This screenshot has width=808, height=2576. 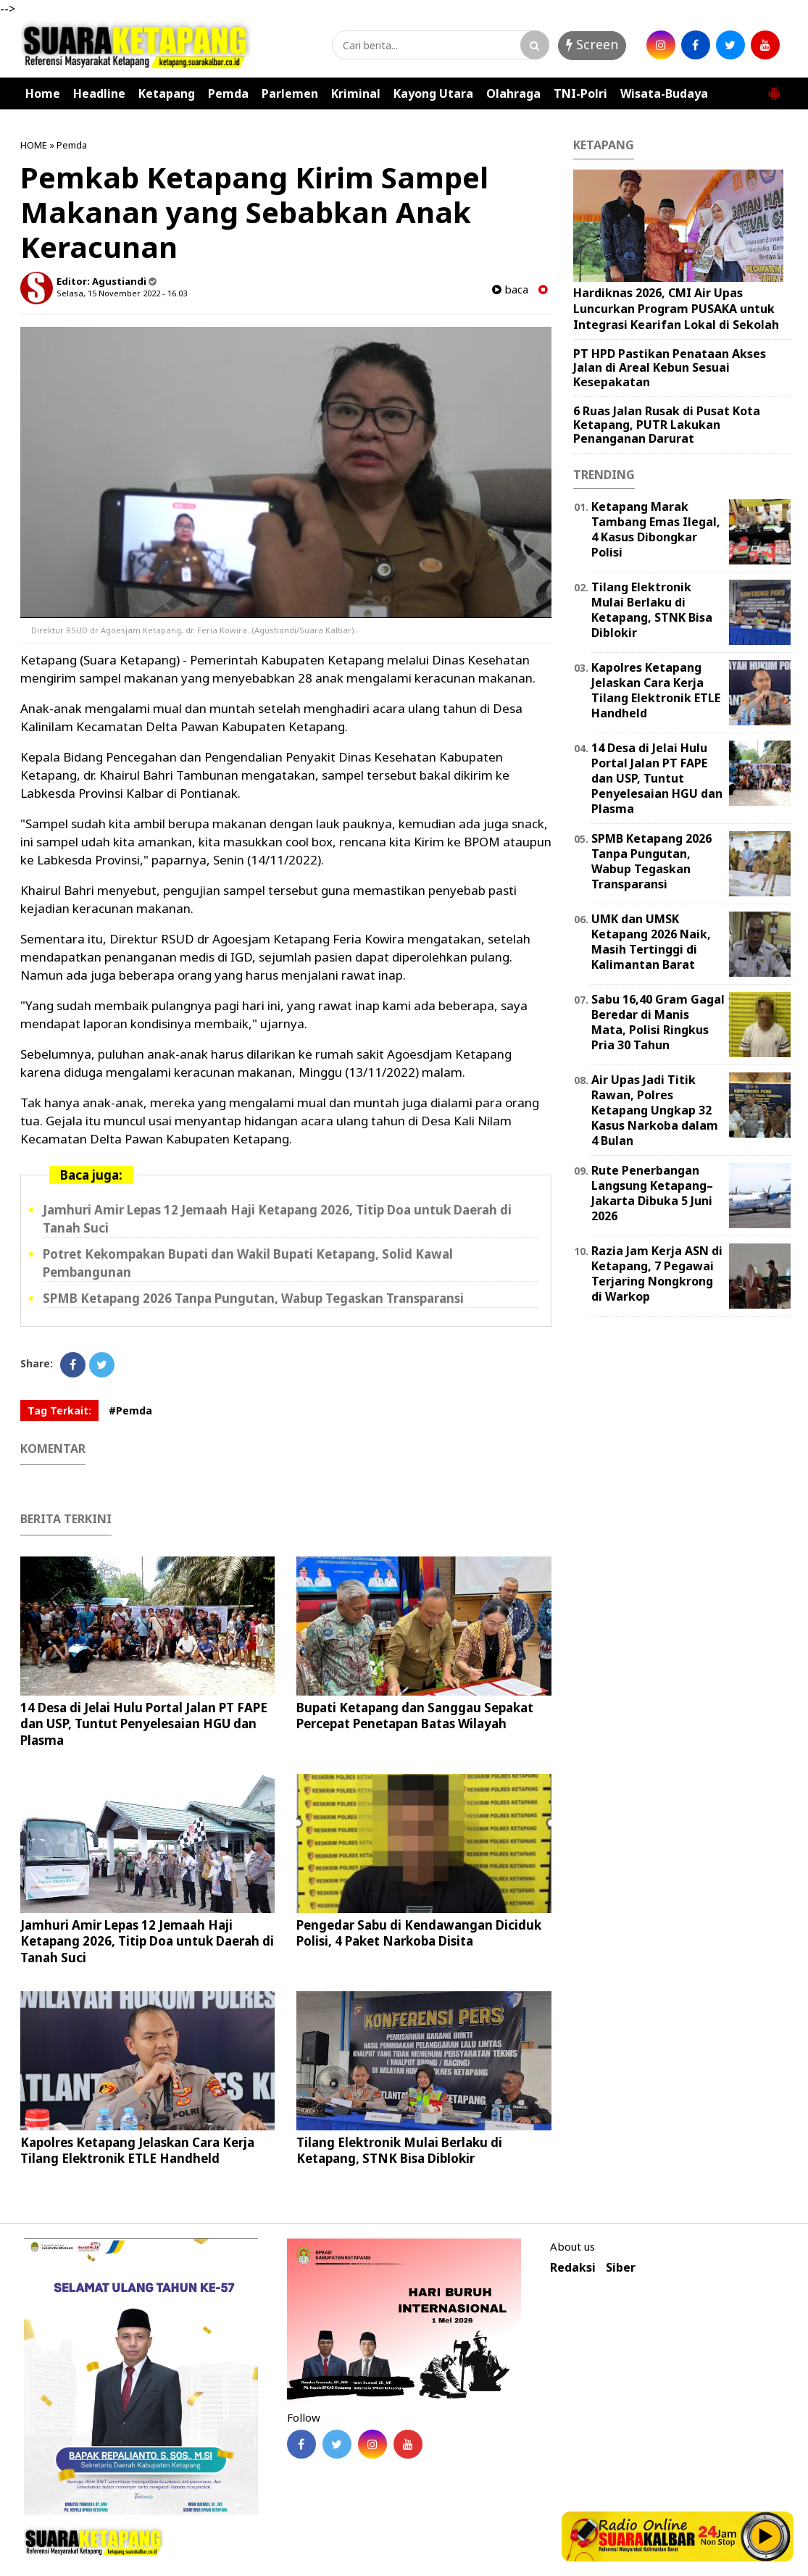 What do you see at coordinates (652, 1192) in the screenshot?
I see `Rute Penerbangan Langsung Ketapang–Jakarta Dibuka 5 Juni 2026` at bounding box center [652, 1192].